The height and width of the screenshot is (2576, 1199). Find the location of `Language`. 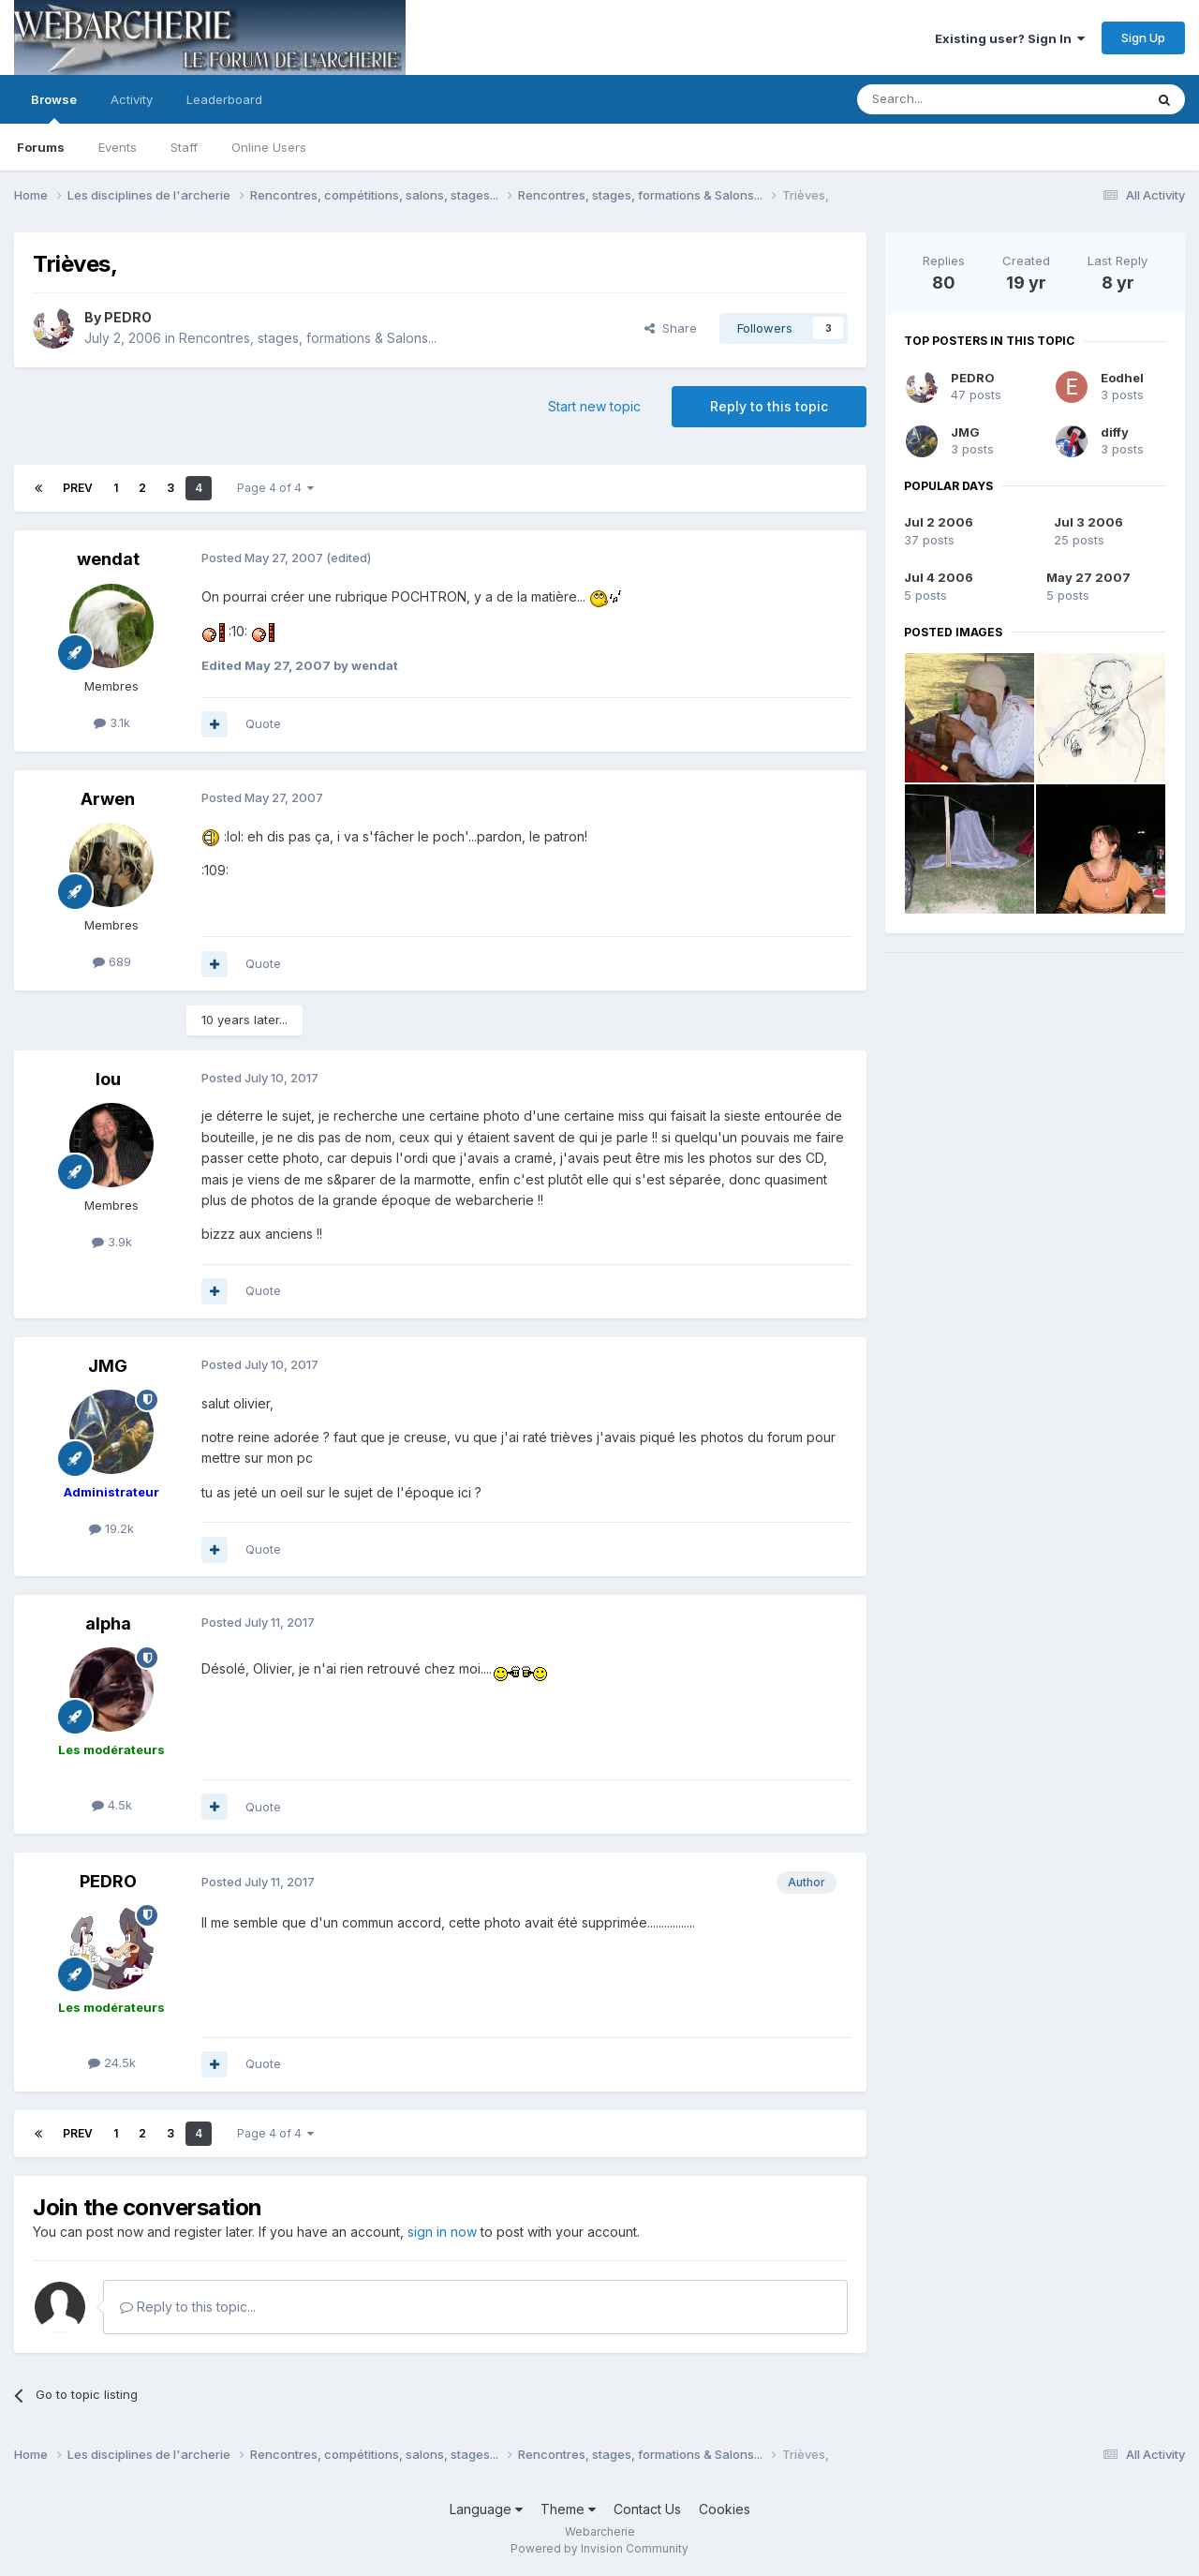

Language is located at coordinates (486, 2509).